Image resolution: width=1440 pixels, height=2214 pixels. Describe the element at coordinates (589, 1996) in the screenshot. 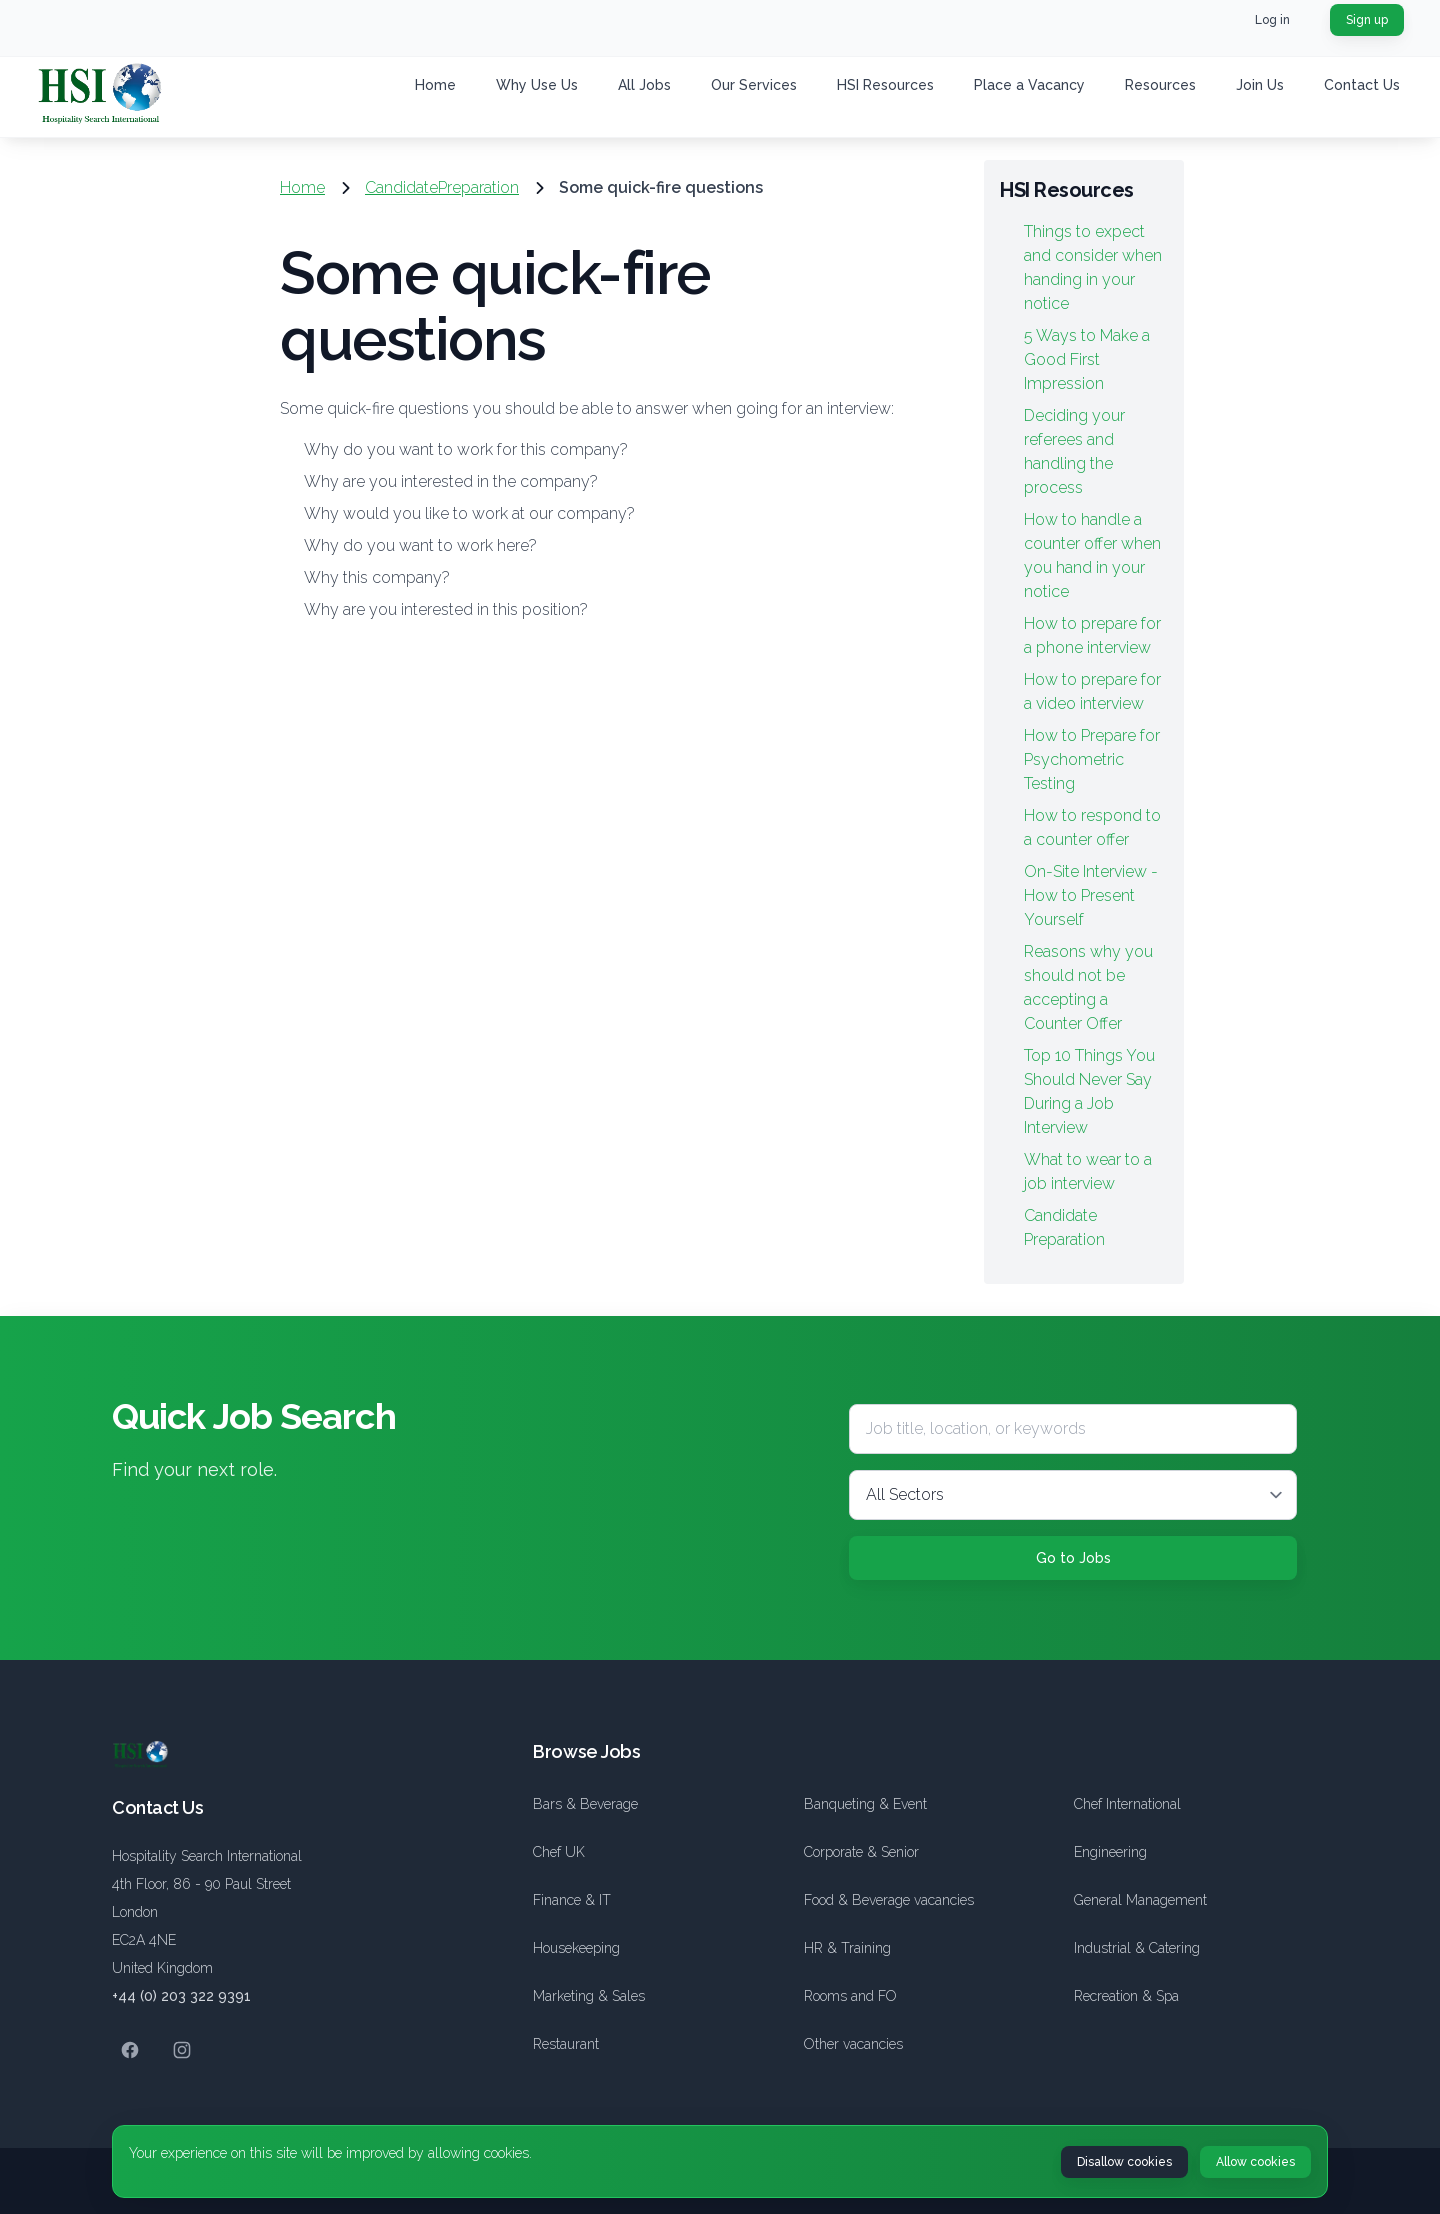

I see `Marketing & Sales` at that location.